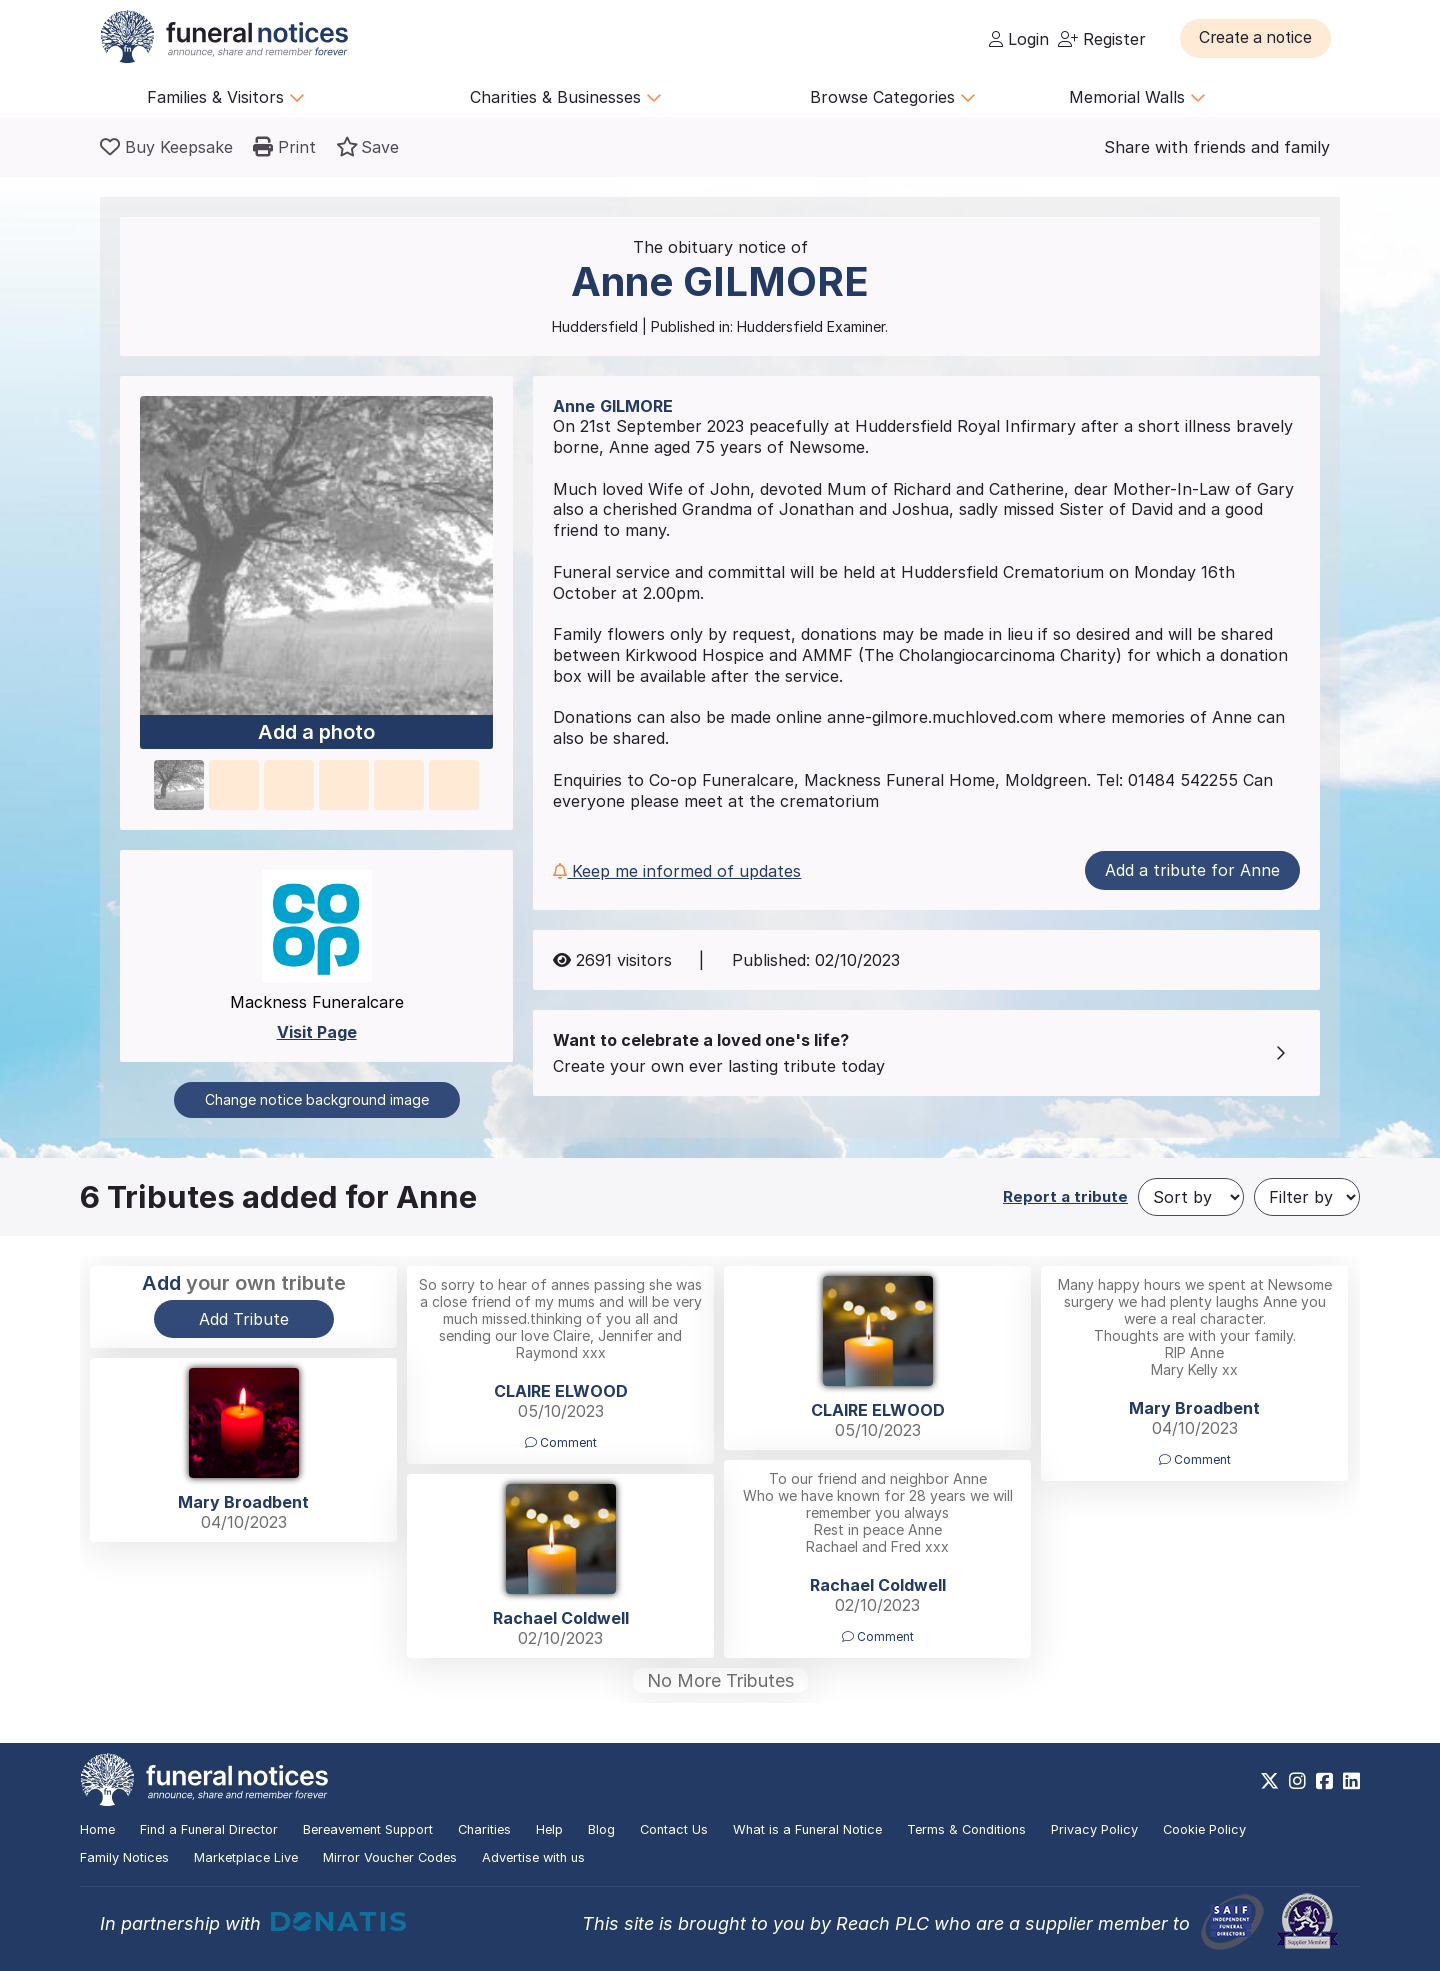  I want to click on Charities, so click(484, 1829).